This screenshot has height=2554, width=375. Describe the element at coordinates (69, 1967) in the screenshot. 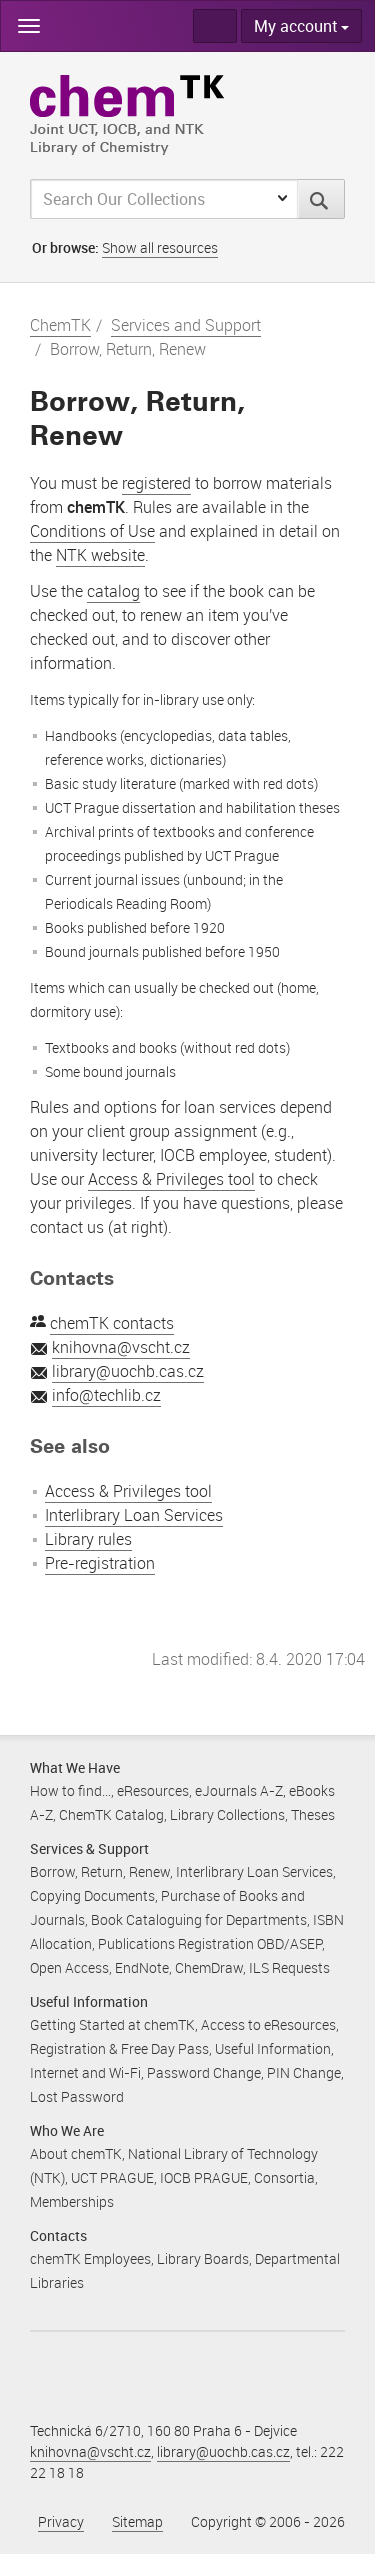

I see `Open Access` at that location.